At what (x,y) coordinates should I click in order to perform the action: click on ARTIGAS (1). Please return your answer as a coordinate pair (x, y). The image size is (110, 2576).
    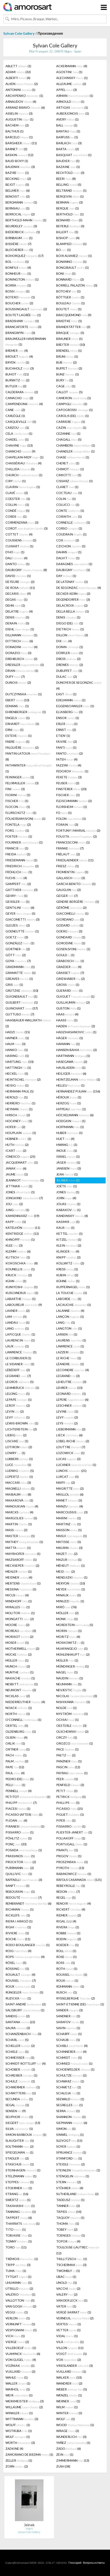
    Looking at the image, I should click on (72, 107).